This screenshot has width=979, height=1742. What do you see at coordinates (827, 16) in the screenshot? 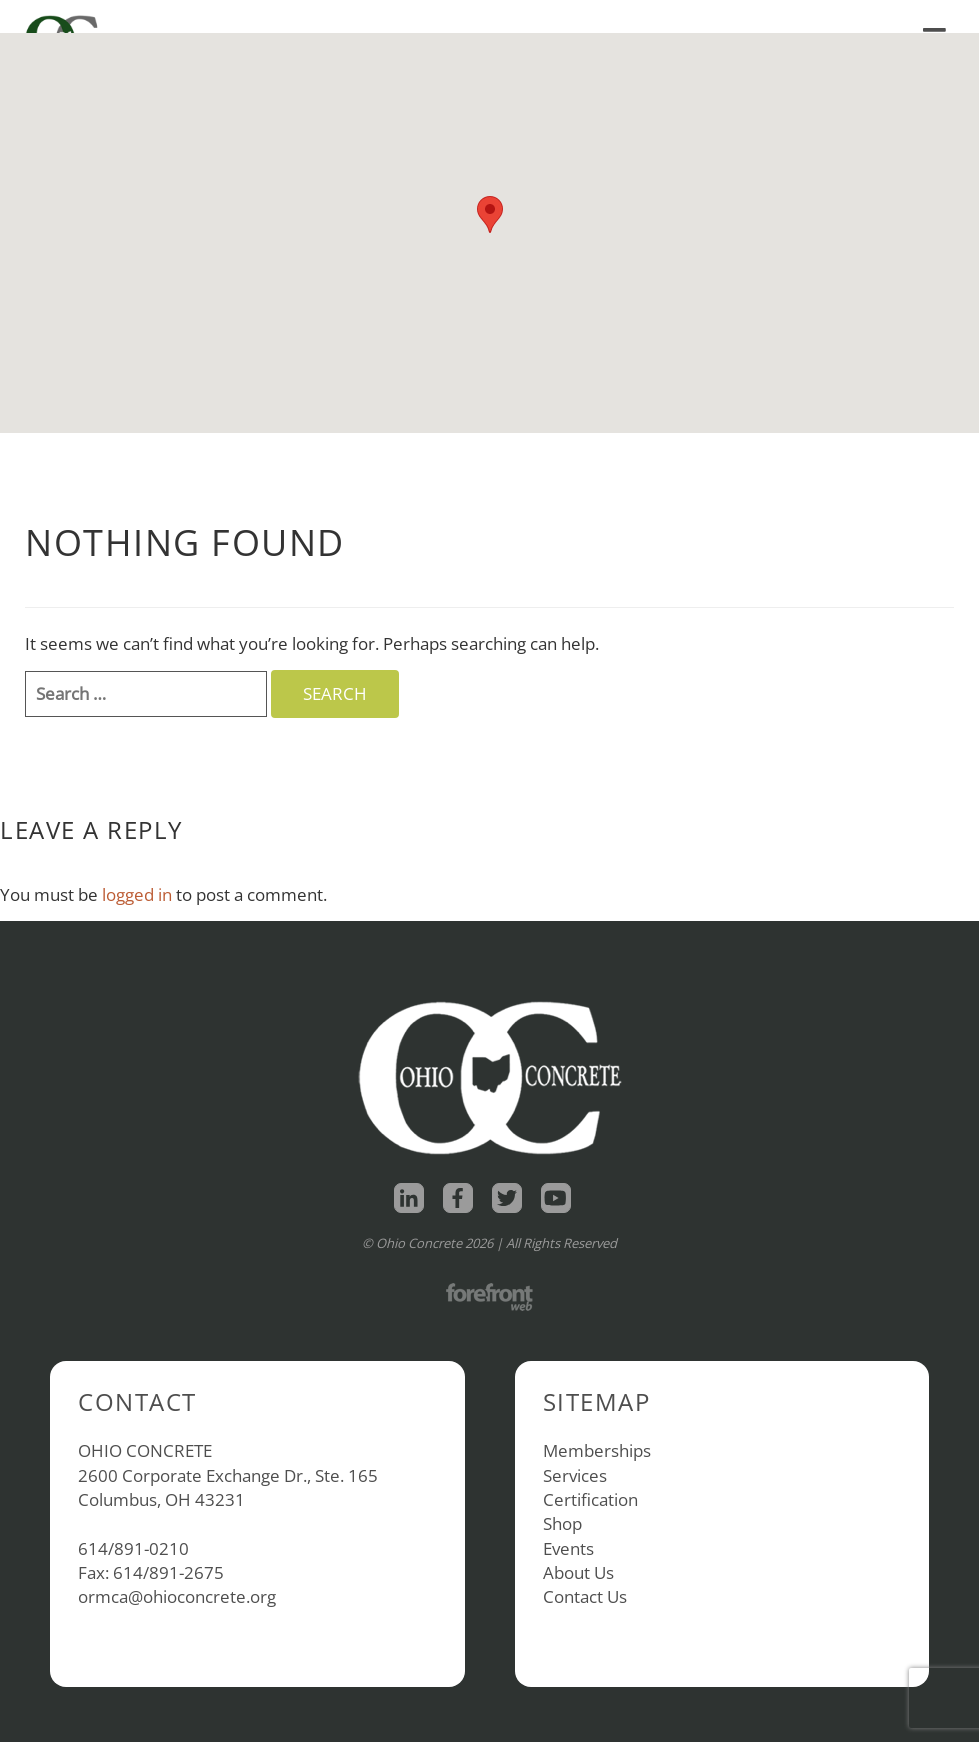
I see `About` at bounding box center [827, 16].